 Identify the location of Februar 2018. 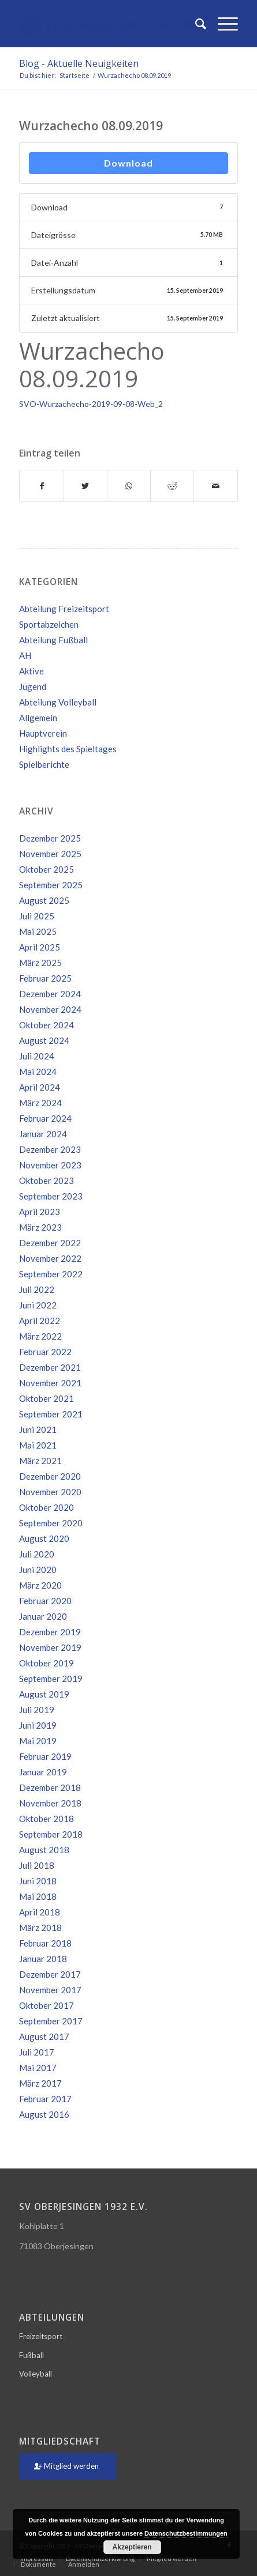
(45, 1943).